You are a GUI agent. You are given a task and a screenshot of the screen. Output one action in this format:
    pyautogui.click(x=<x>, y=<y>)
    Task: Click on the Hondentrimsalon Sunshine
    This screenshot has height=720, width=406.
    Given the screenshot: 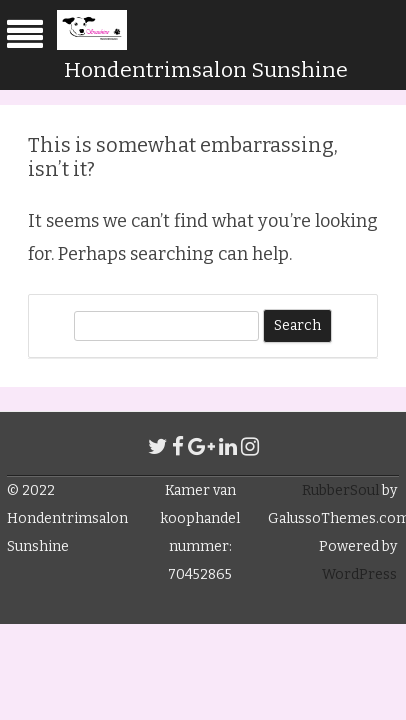 What is the action you would take?
    pyautogui.click(x=206, y=70)
    